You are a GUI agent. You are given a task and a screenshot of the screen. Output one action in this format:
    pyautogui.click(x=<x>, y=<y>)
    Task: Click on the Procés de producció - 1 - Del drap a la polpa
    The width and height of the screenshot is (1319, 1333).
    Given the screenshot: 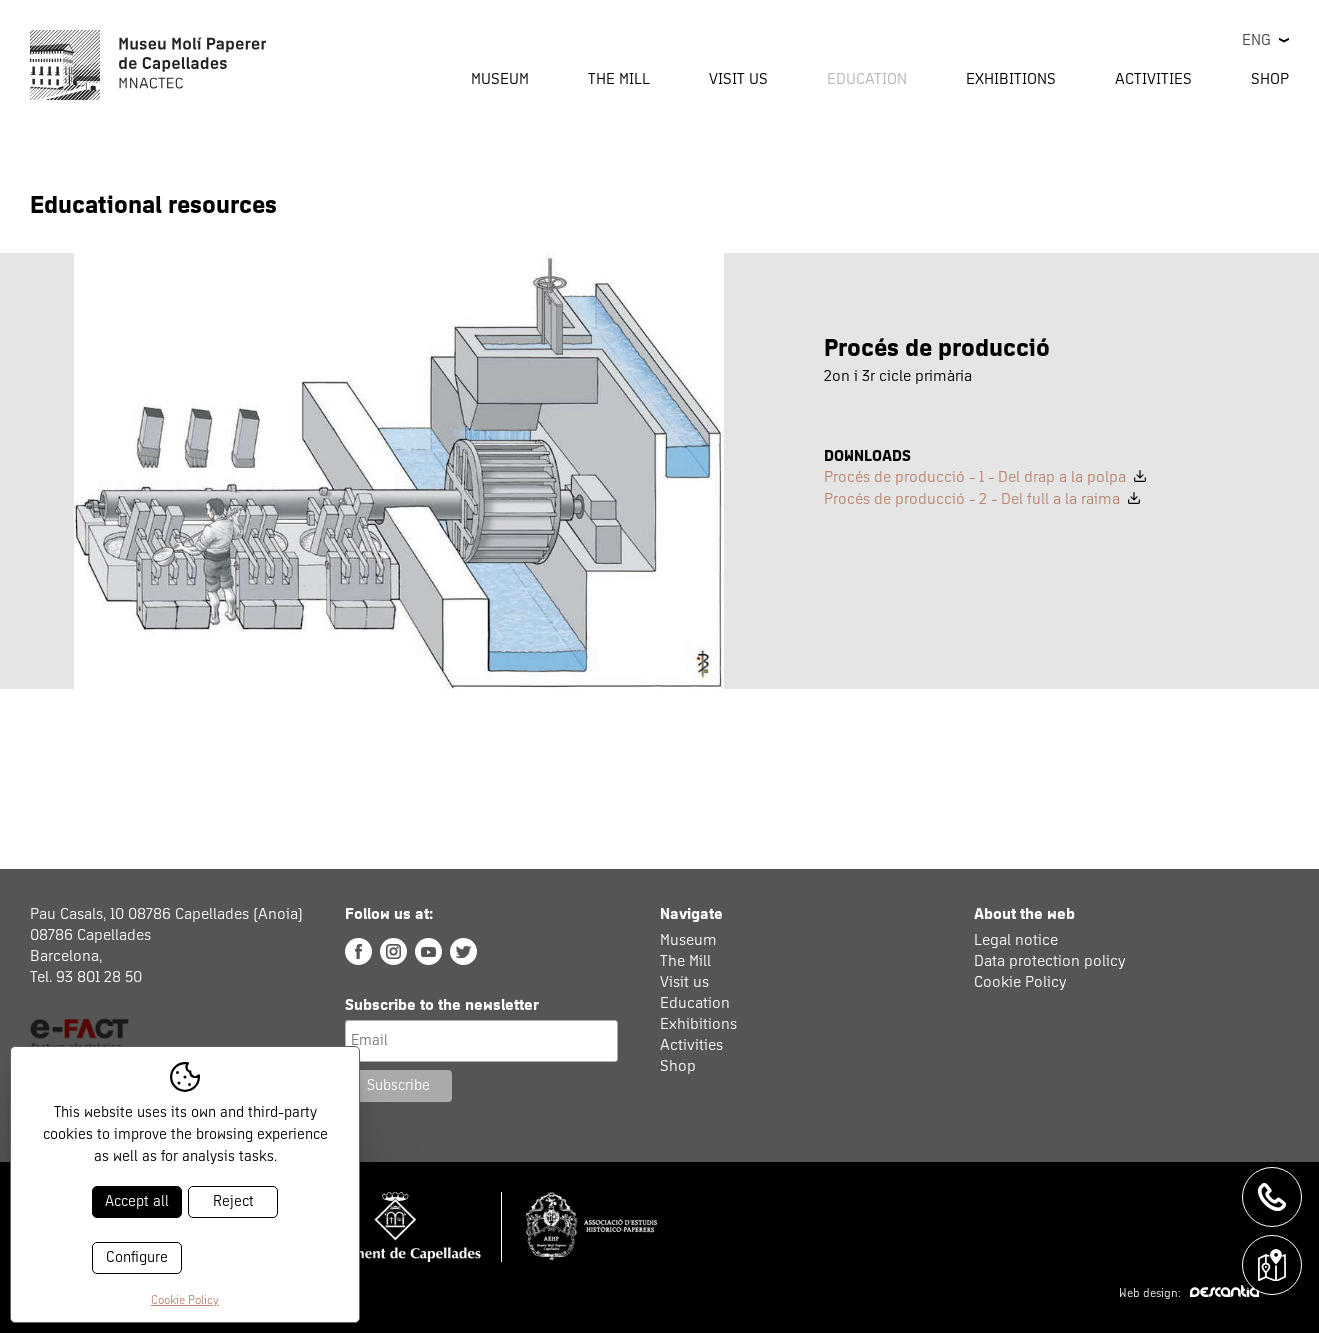 What is the action you would take?
    pyautogui.click(x=985, y=477)
    